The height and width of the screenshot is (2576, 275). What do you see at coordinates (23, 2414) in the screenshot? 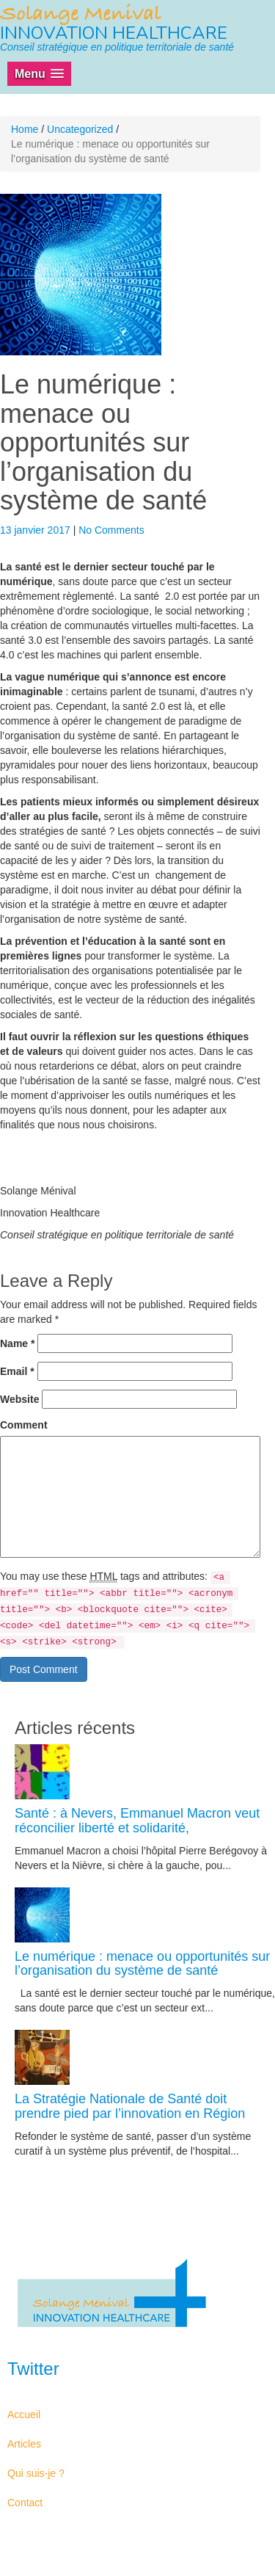
I see `Accueil` at bounding box center [23, 2414].